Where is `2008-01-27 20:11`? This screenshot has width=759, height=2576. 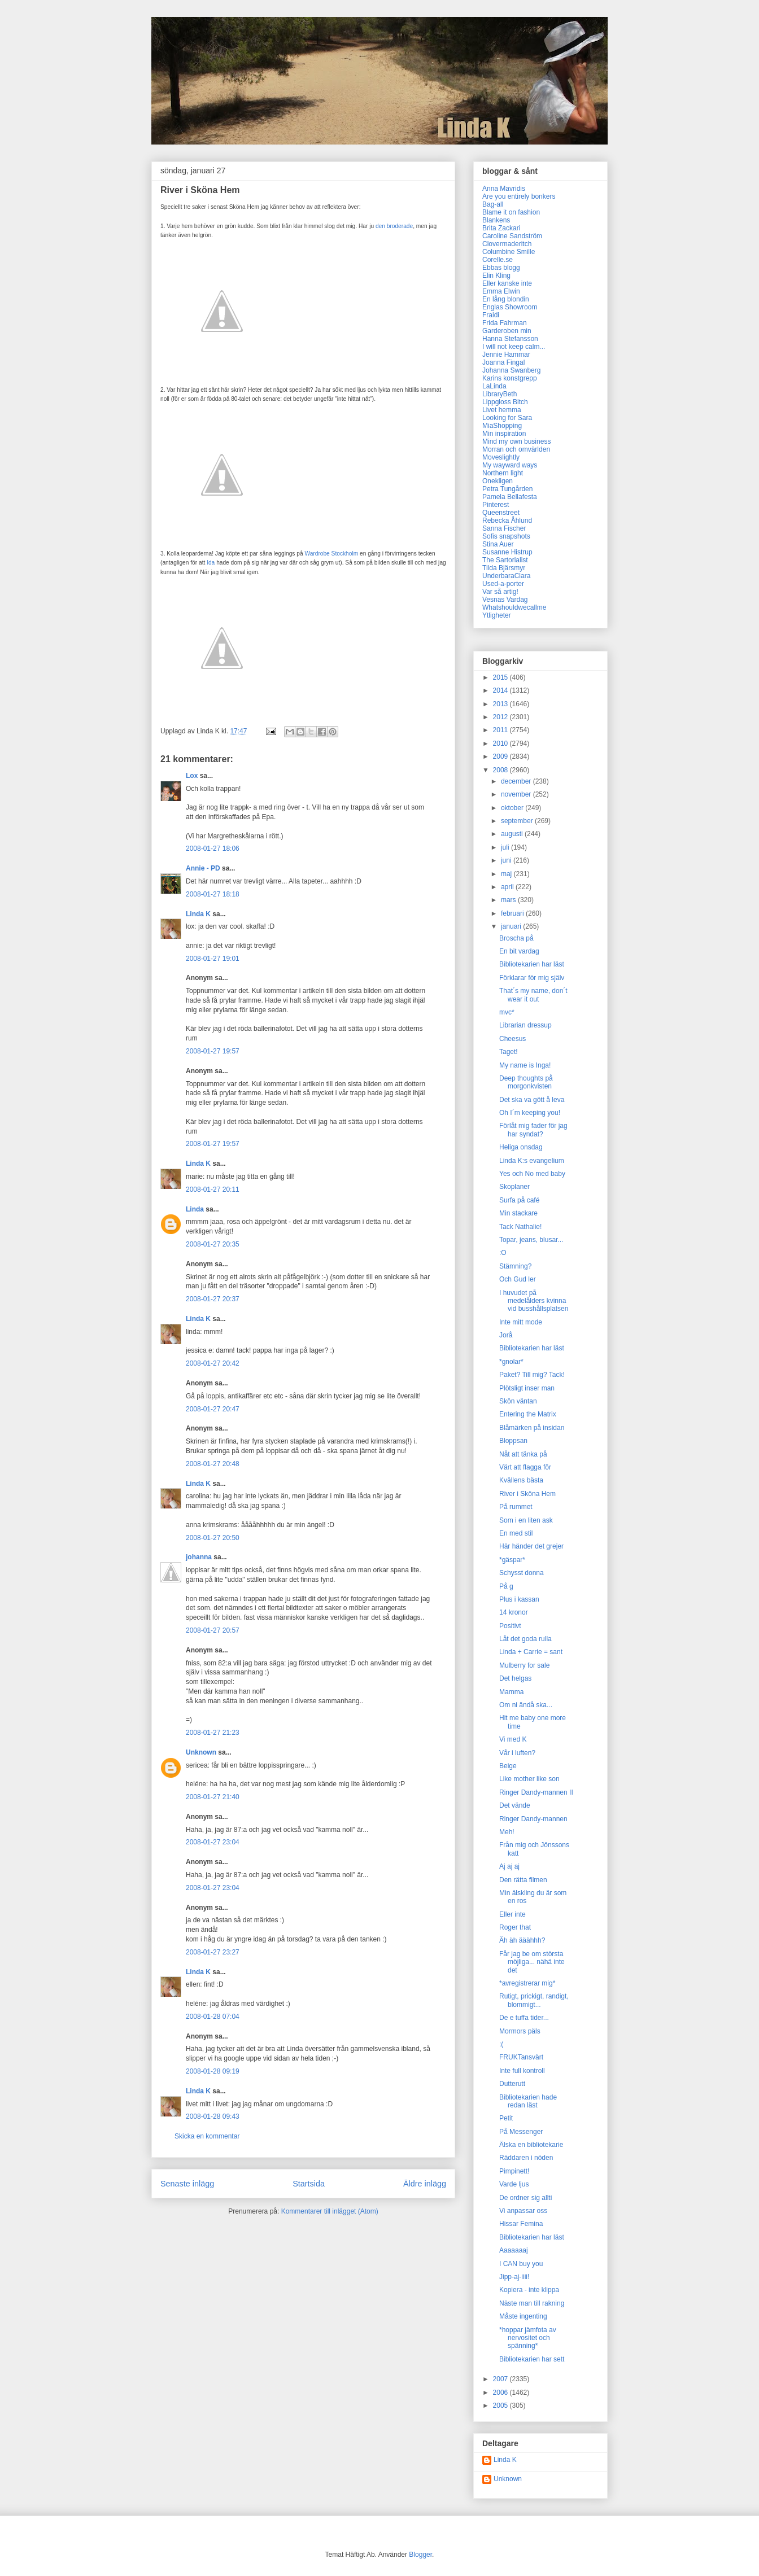
2008-01-27 20:11 is located at coordinates (212, 1189).